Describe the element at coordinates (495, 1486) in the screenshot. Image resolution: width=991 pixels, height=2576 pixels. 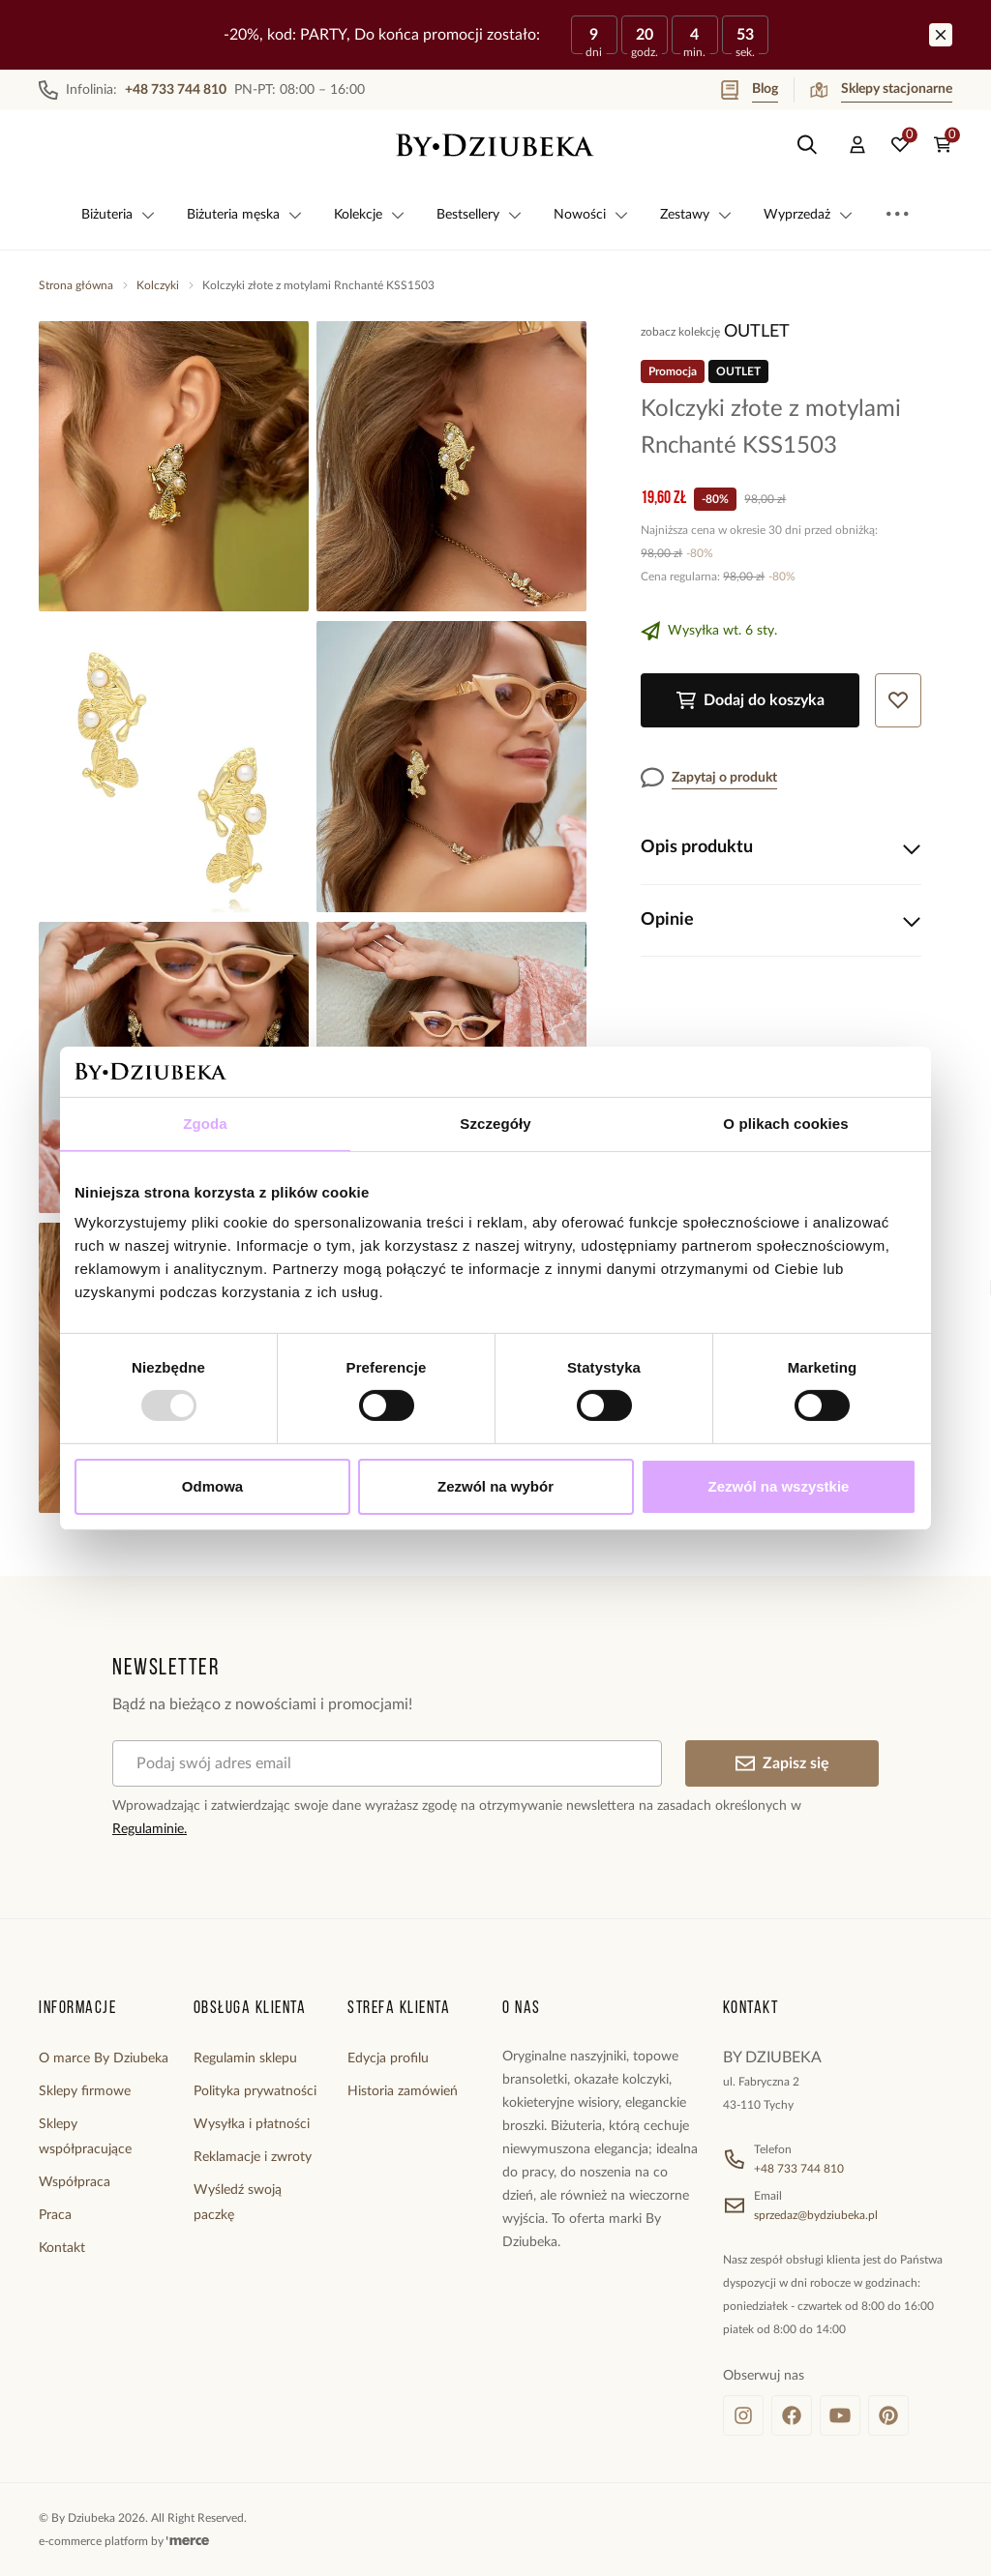
I see `Zezwól na wybór` at that location.